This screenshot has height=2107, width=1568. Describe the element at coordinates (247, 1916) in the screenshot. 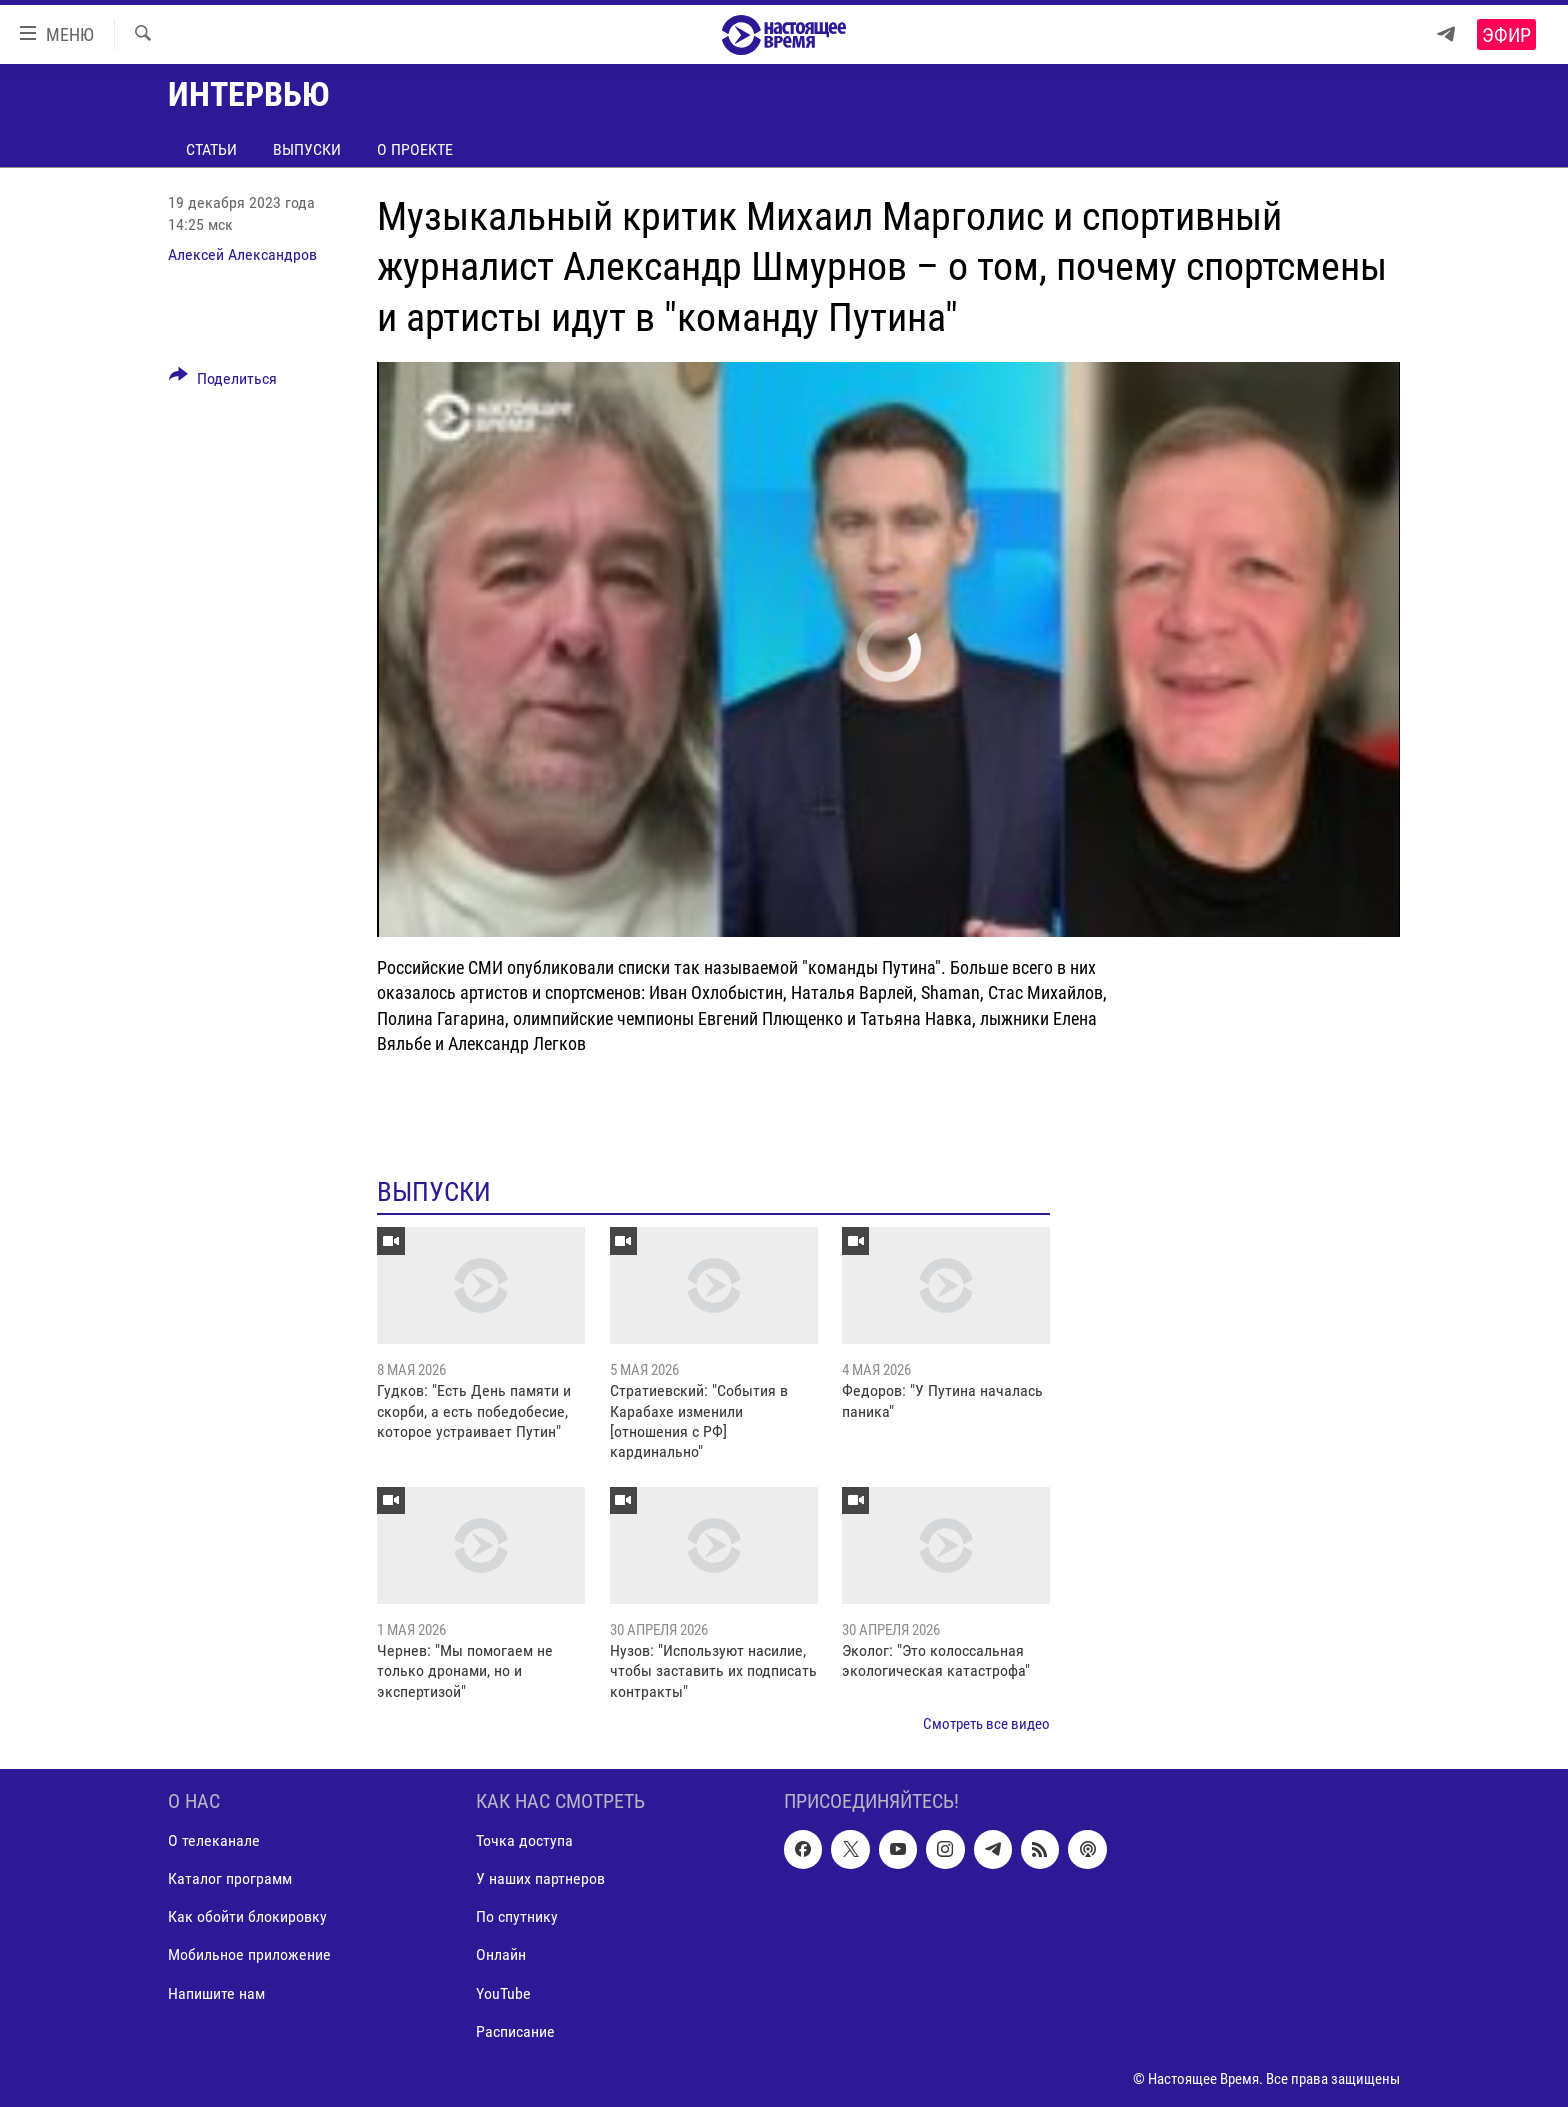

I see `Как обойти блокировку` at that location.